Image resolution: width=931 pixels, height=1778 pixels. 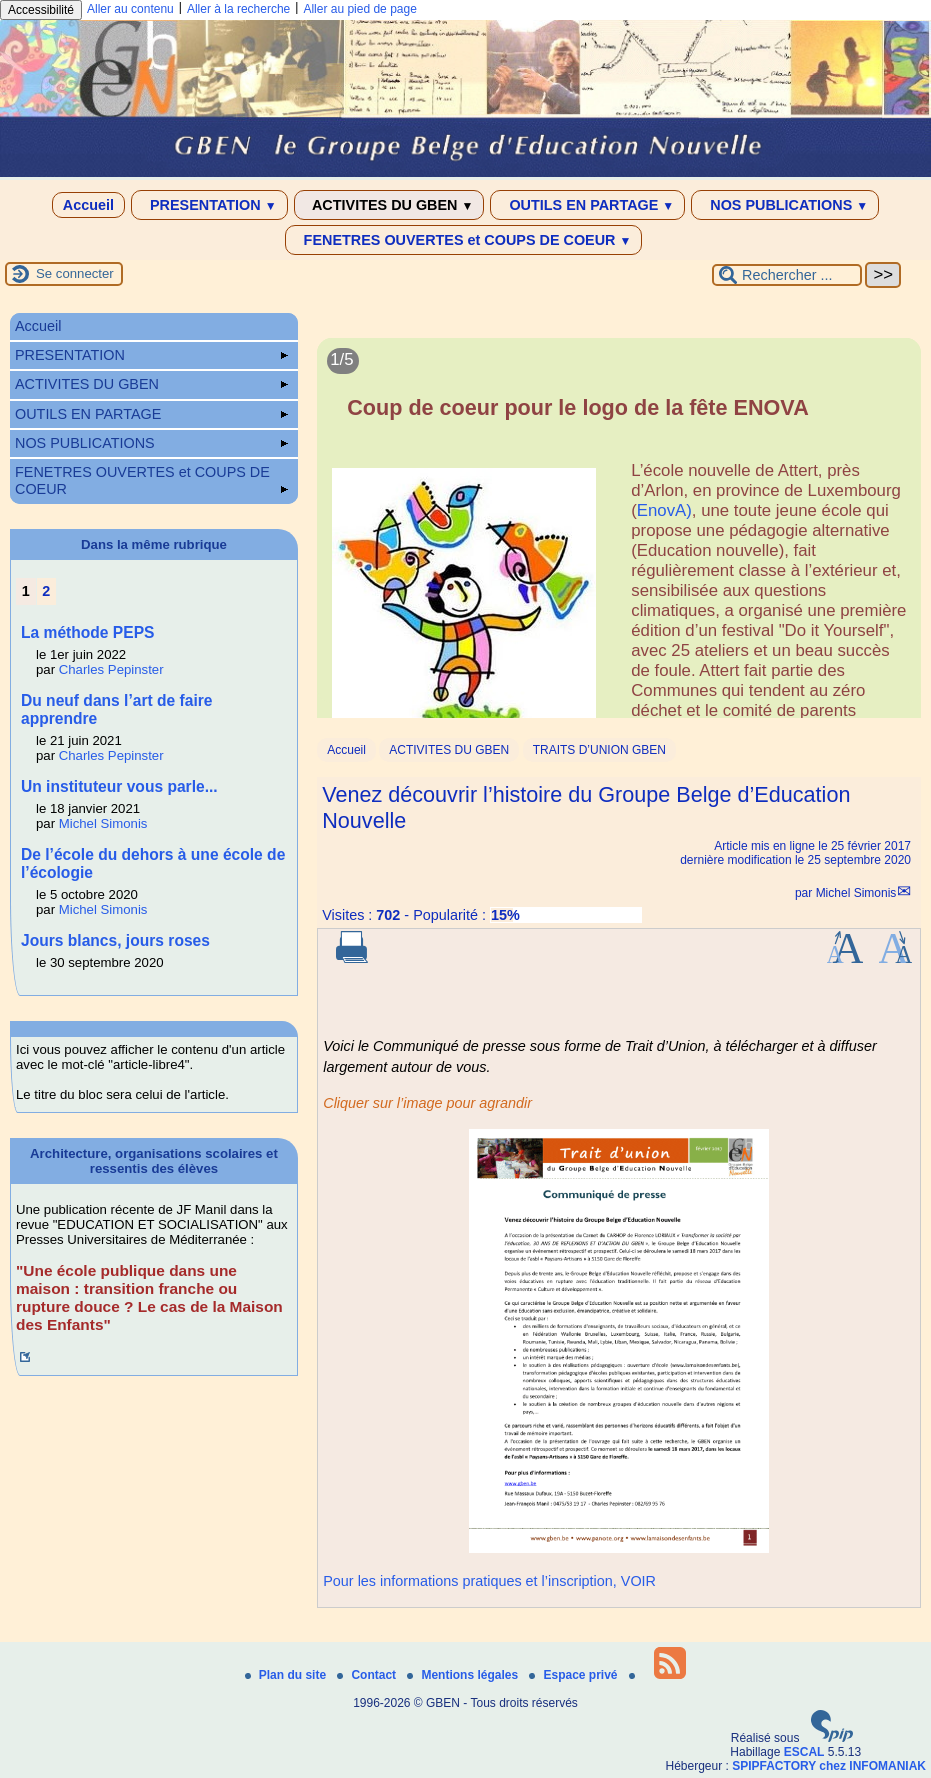 I want to click on Michel Simonis, so click(x=856, y=893).